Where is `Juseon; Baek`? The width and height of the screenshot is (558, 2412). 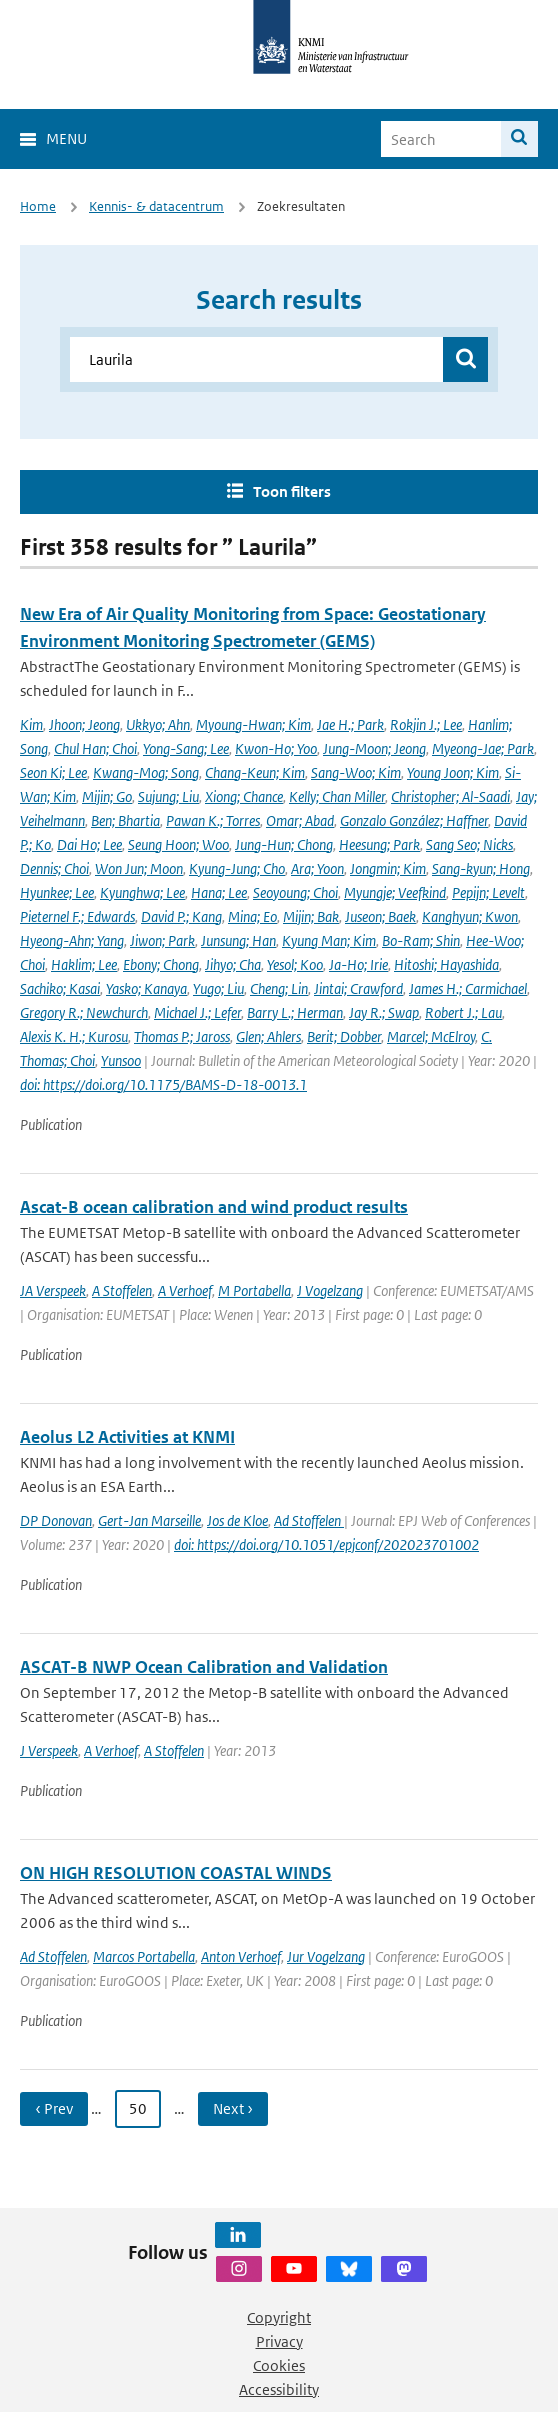
Juseon; Baek is located at coordinates (380, 916).